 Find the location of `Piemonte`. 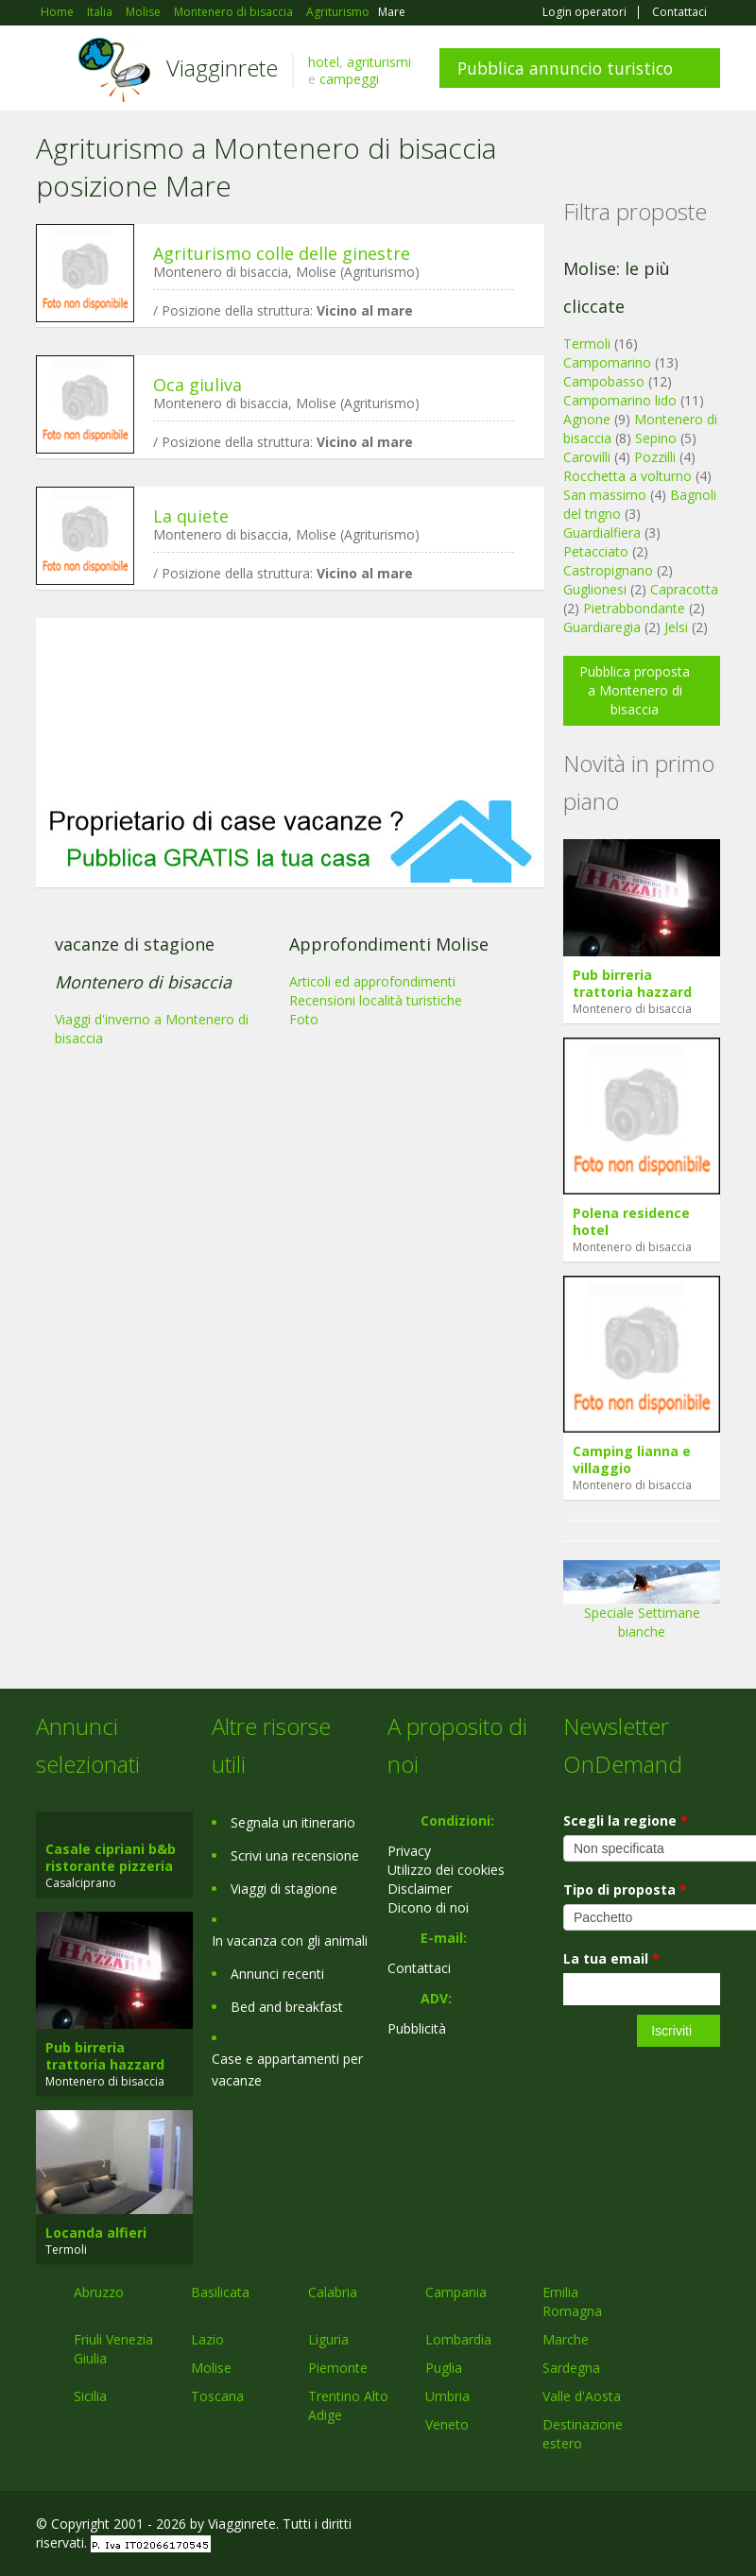

Piemonte is located at coordinates (338, 2368).